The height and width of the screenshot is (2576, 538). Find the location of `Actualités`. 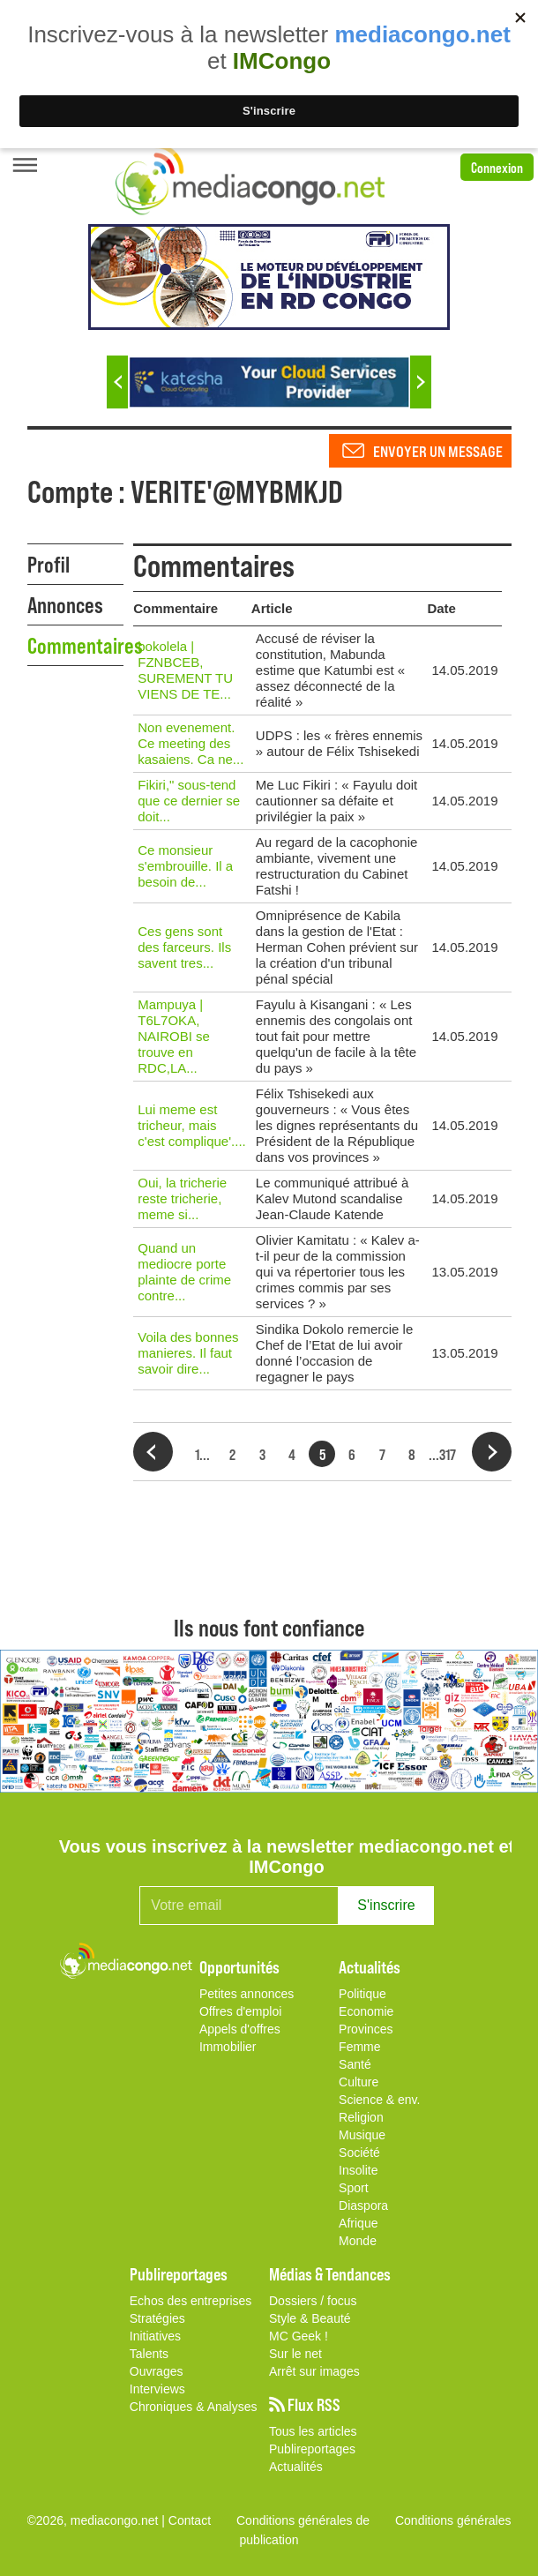

Actualités is located at coordinates (296, 2467).